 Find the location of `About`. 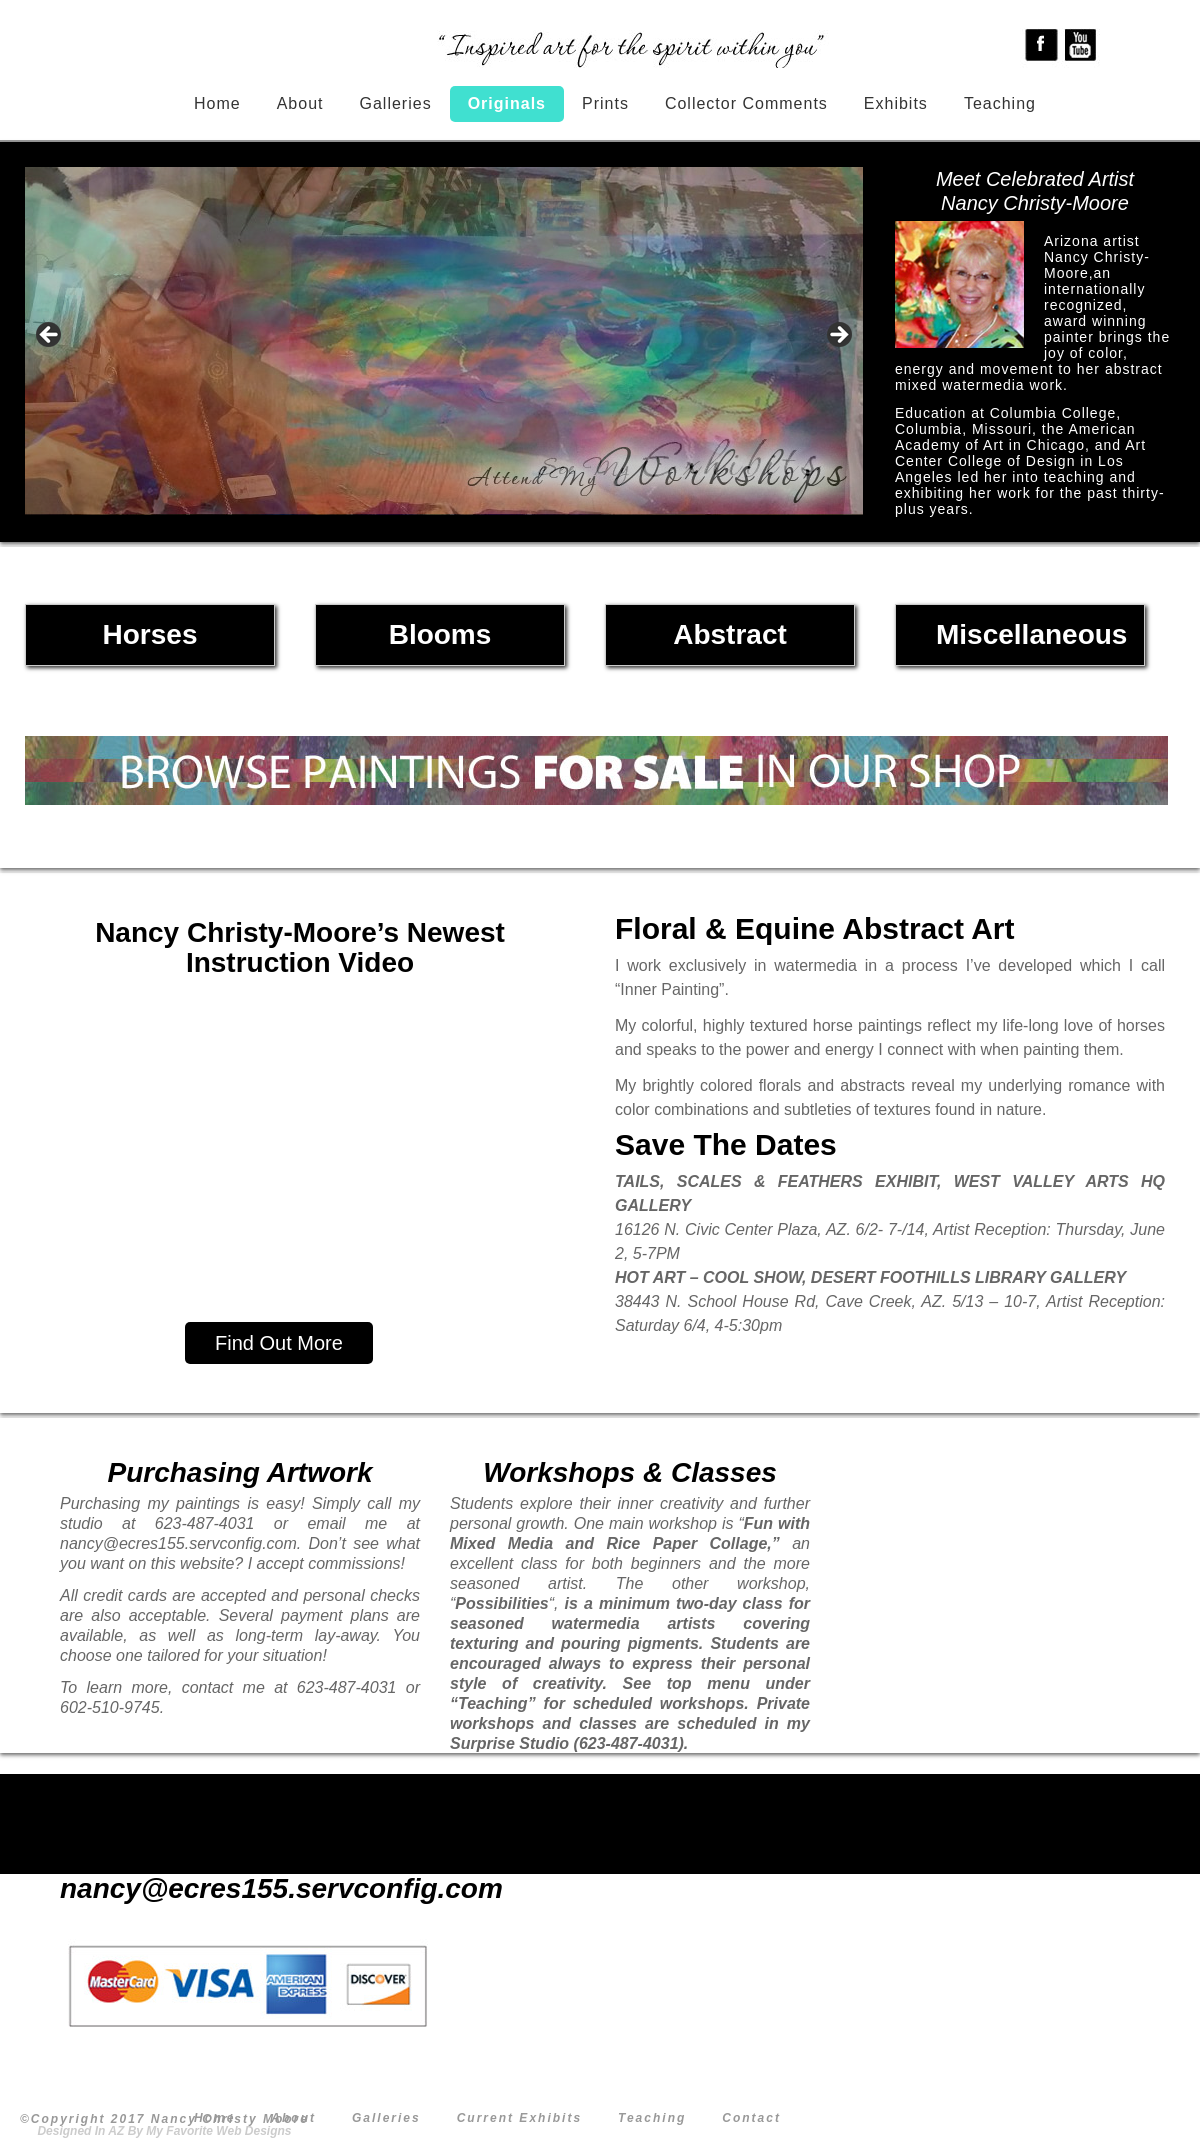

About is located at coordinates (300, 103).